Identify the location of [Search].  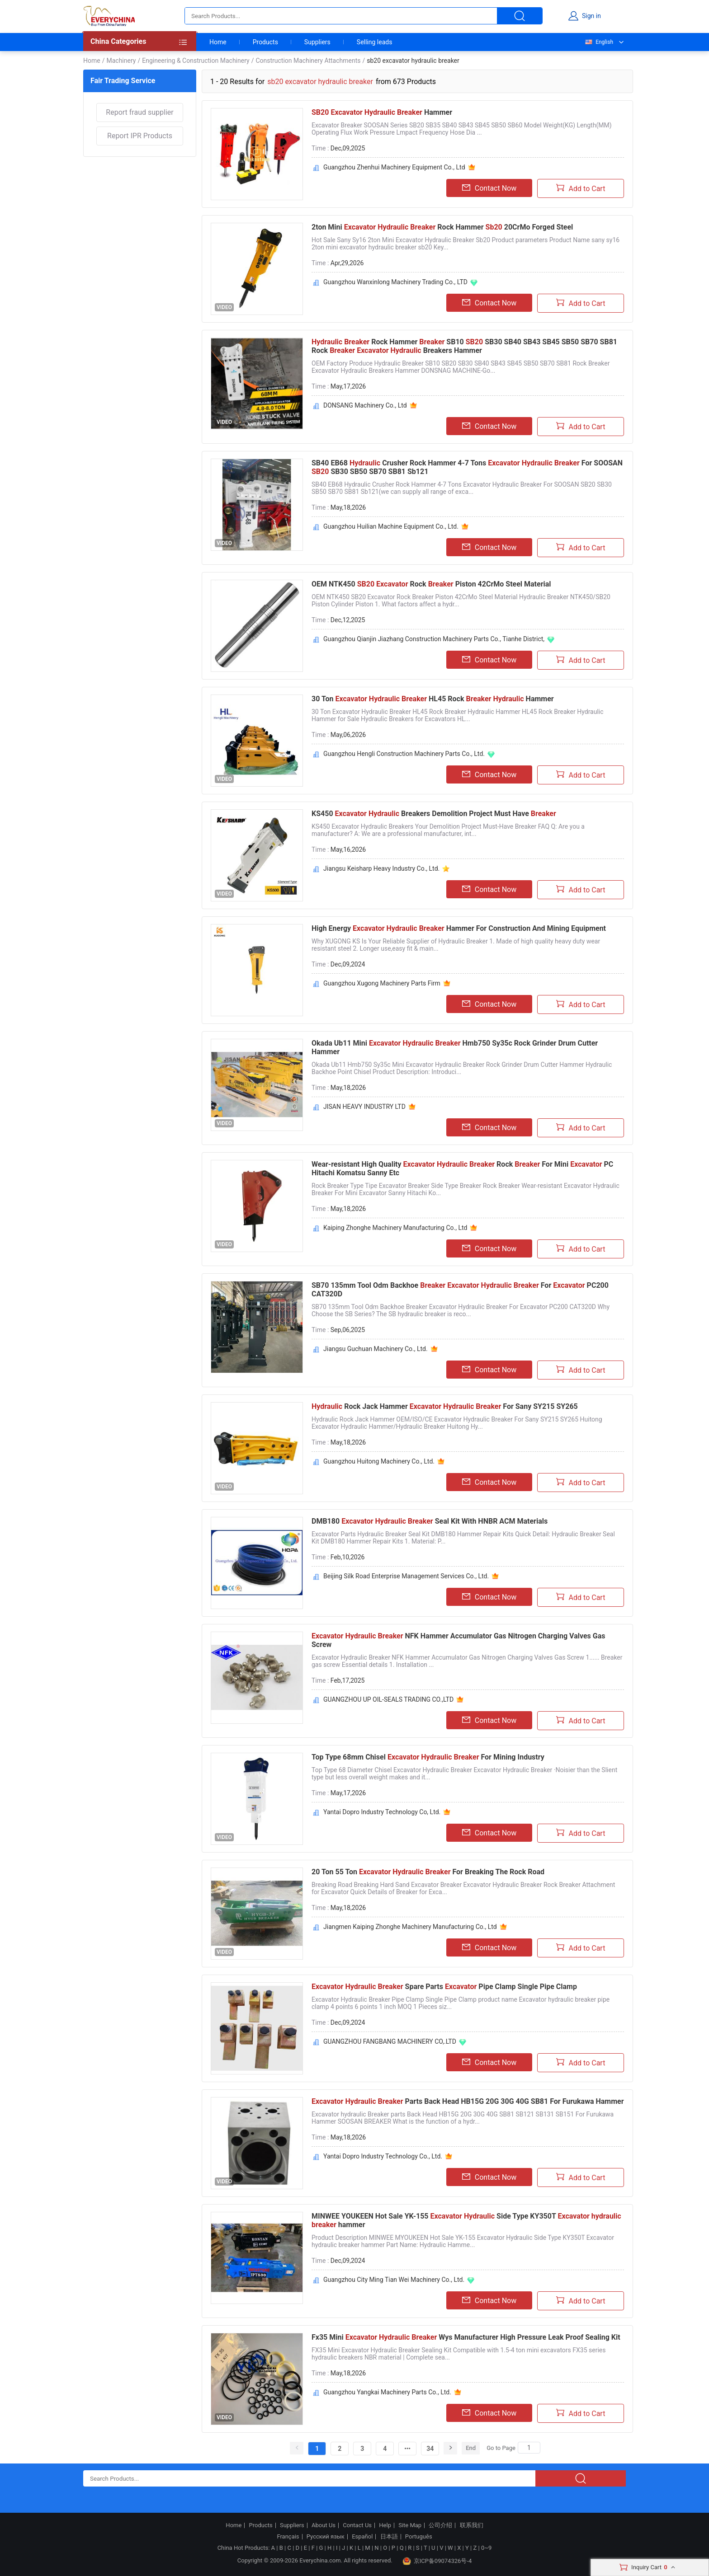
(529, 2448).